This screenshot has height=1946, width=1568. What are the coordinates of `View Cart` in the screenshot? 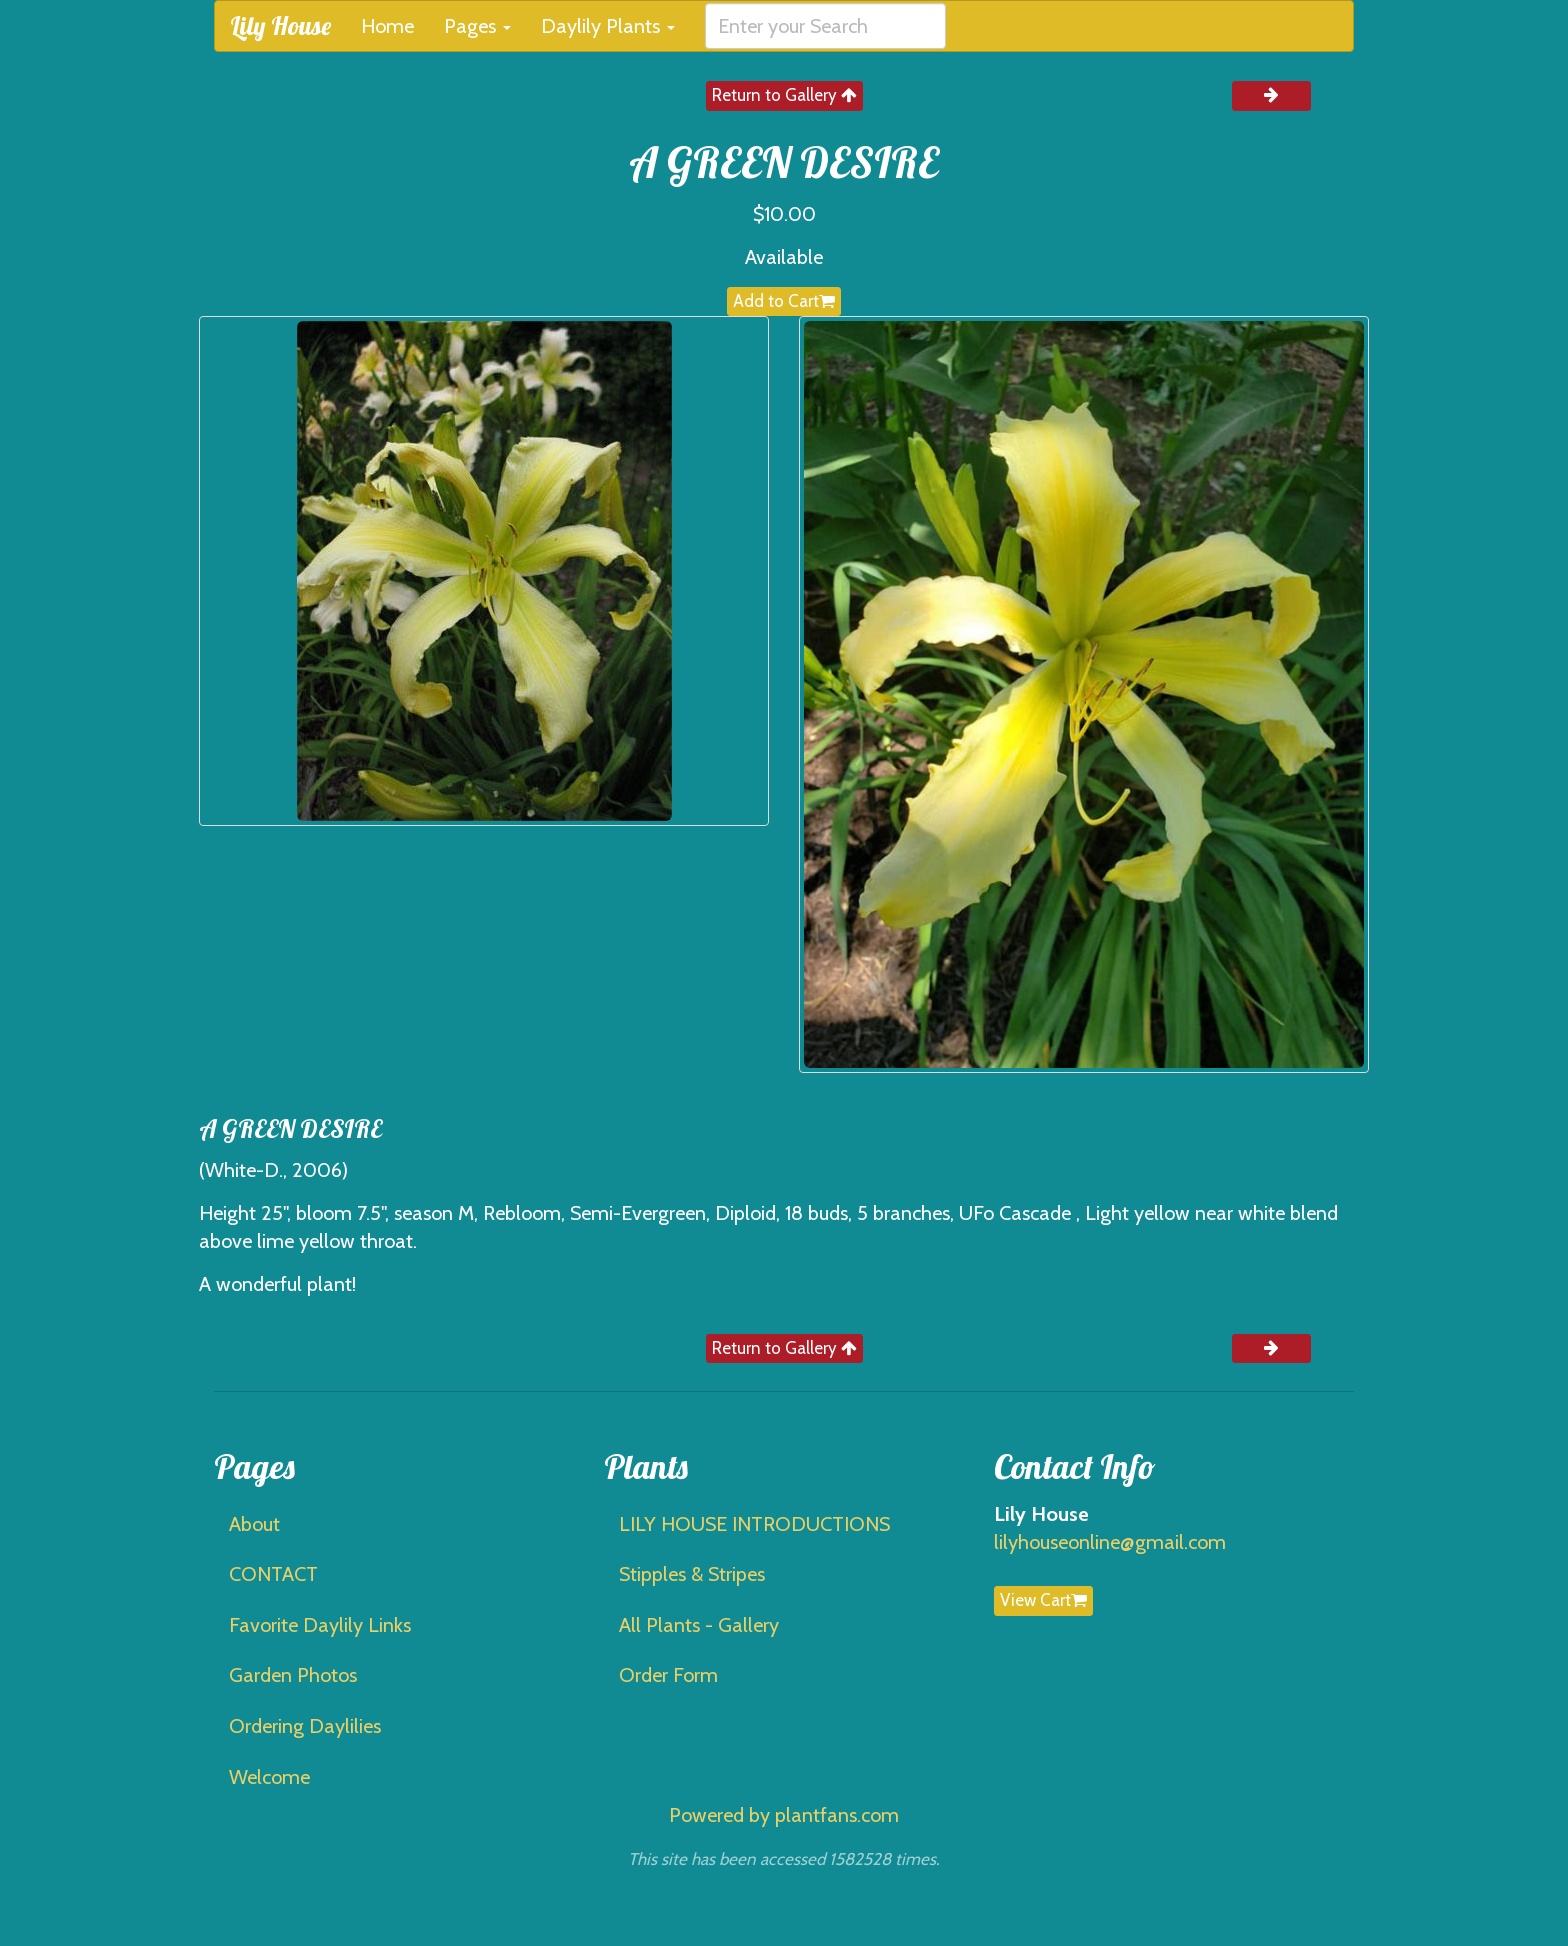 It's located at (1043, 1600).